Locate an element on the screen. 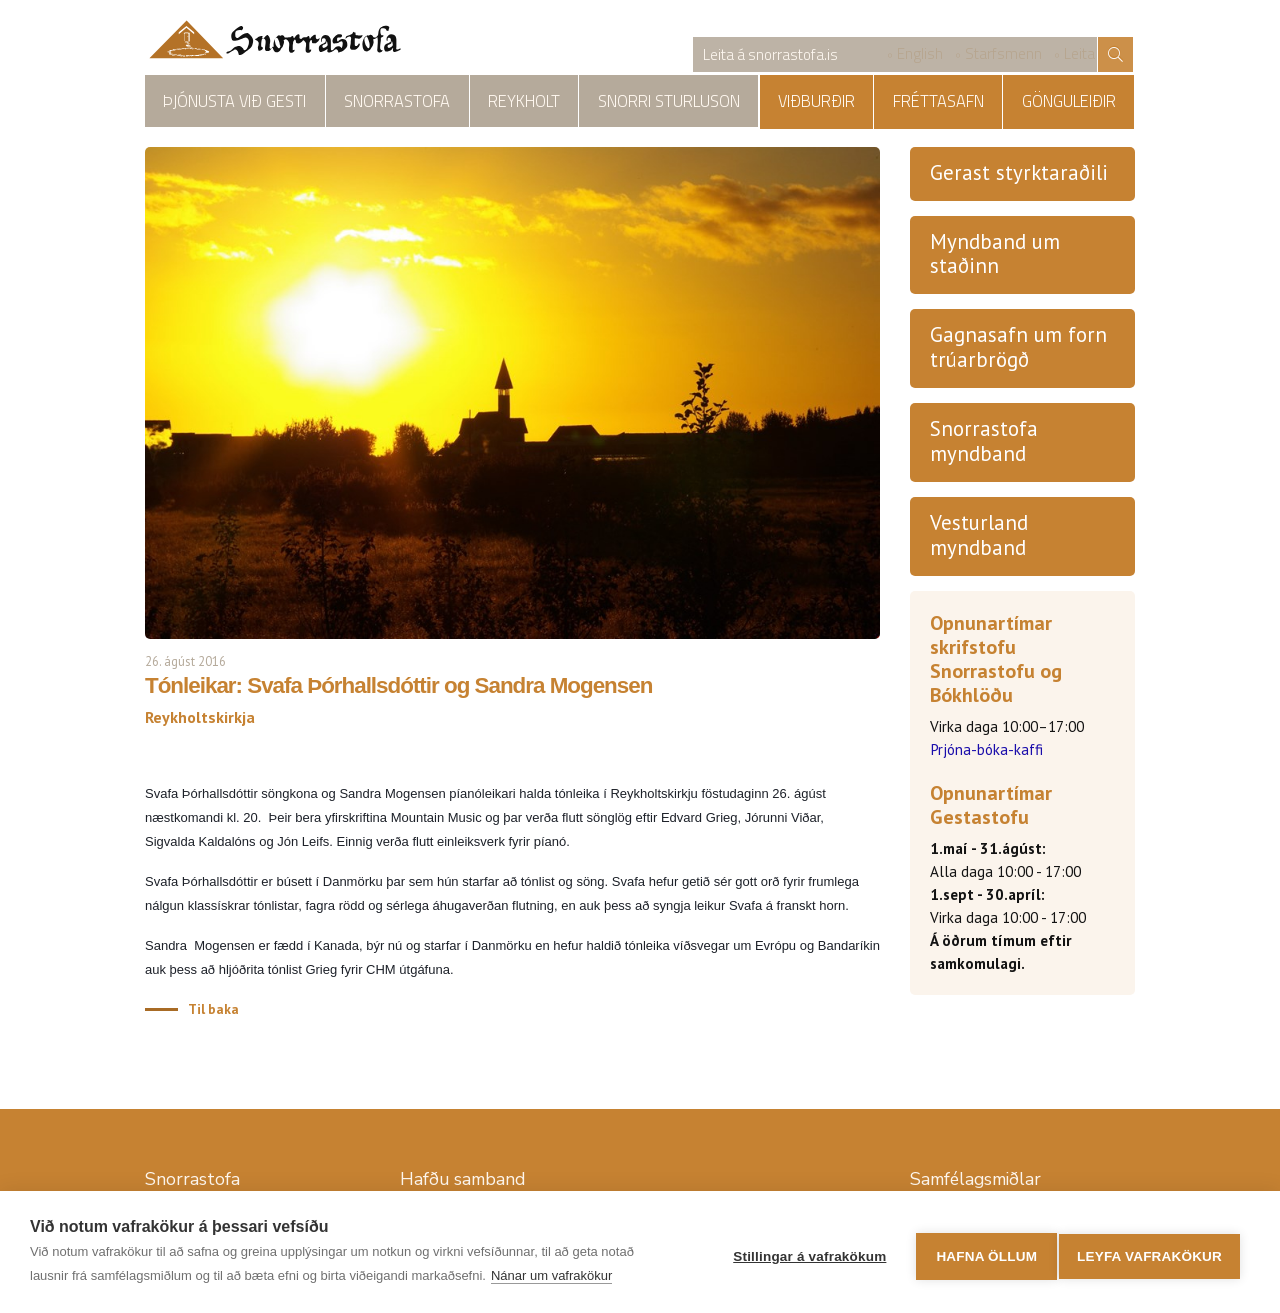  Þjónusta við gesti is located at coordinates (221, 101).